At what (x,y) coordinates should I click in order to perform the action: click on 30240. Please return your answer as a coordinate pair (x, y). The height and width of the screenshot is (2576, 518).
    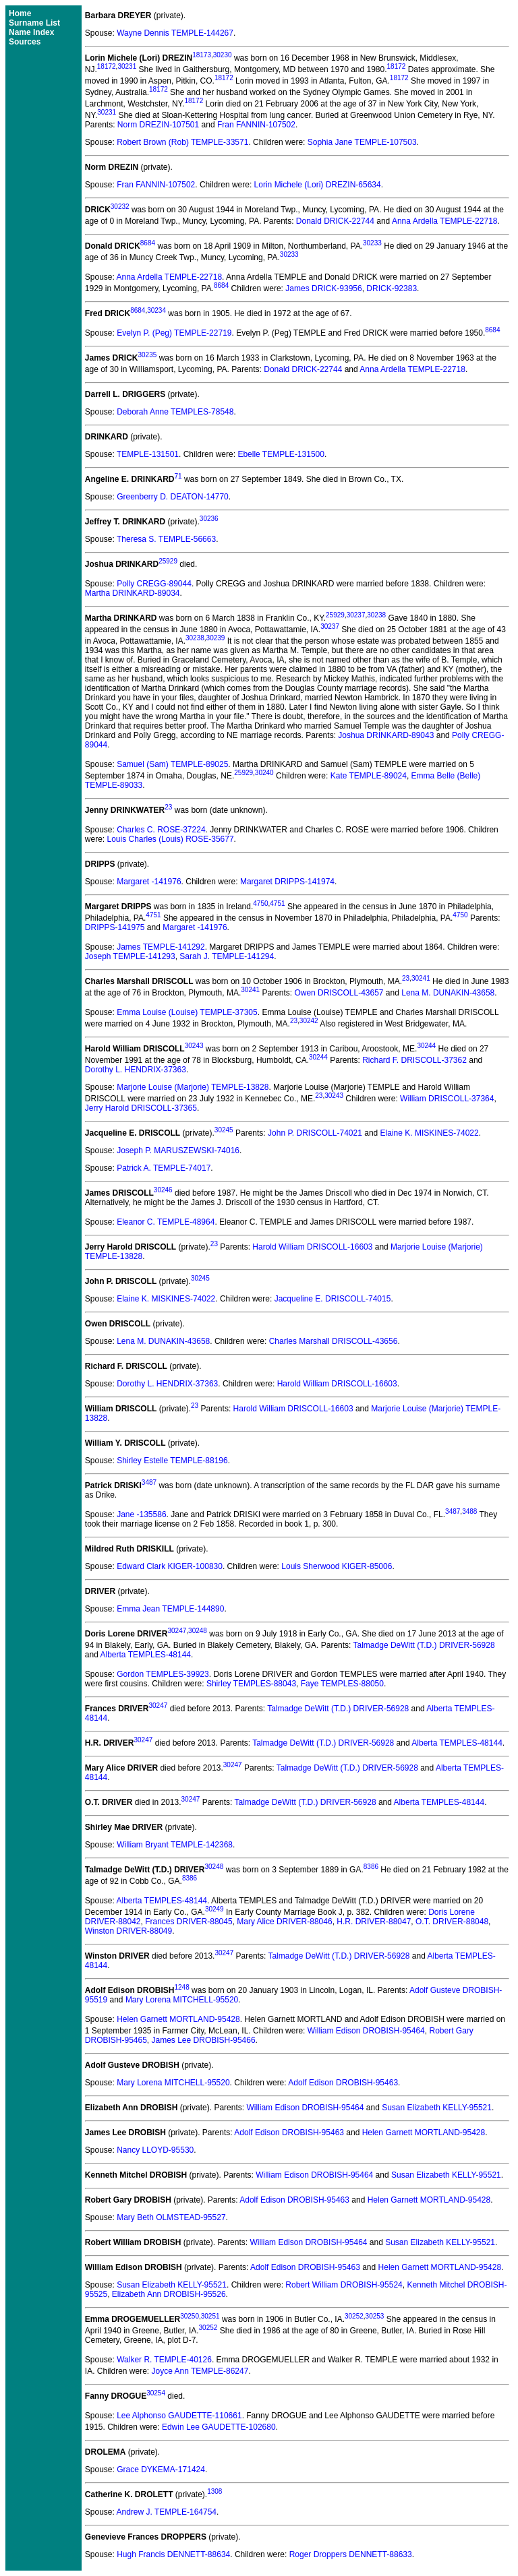
    Looking at the image, I should click on (264, 772).